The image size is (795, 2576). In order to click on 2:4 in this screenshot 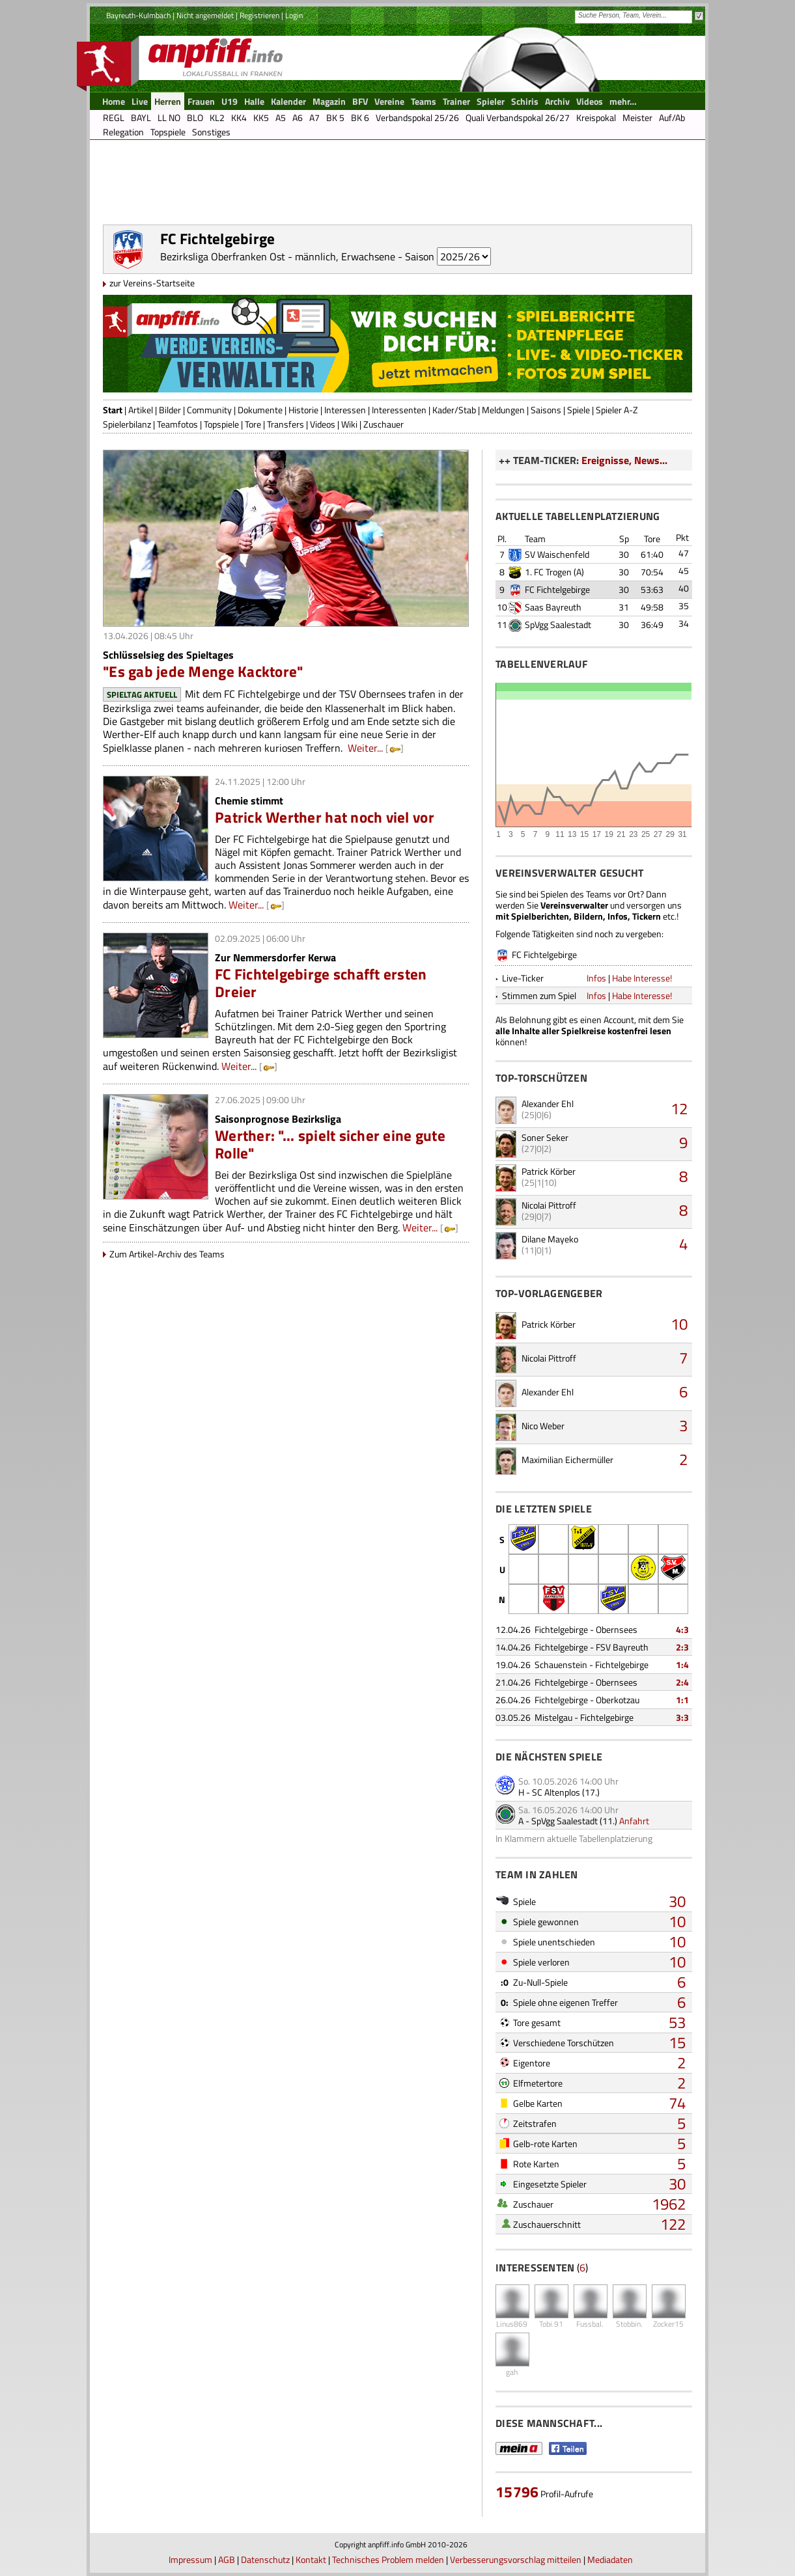, I will do `click(682, 1682)`.